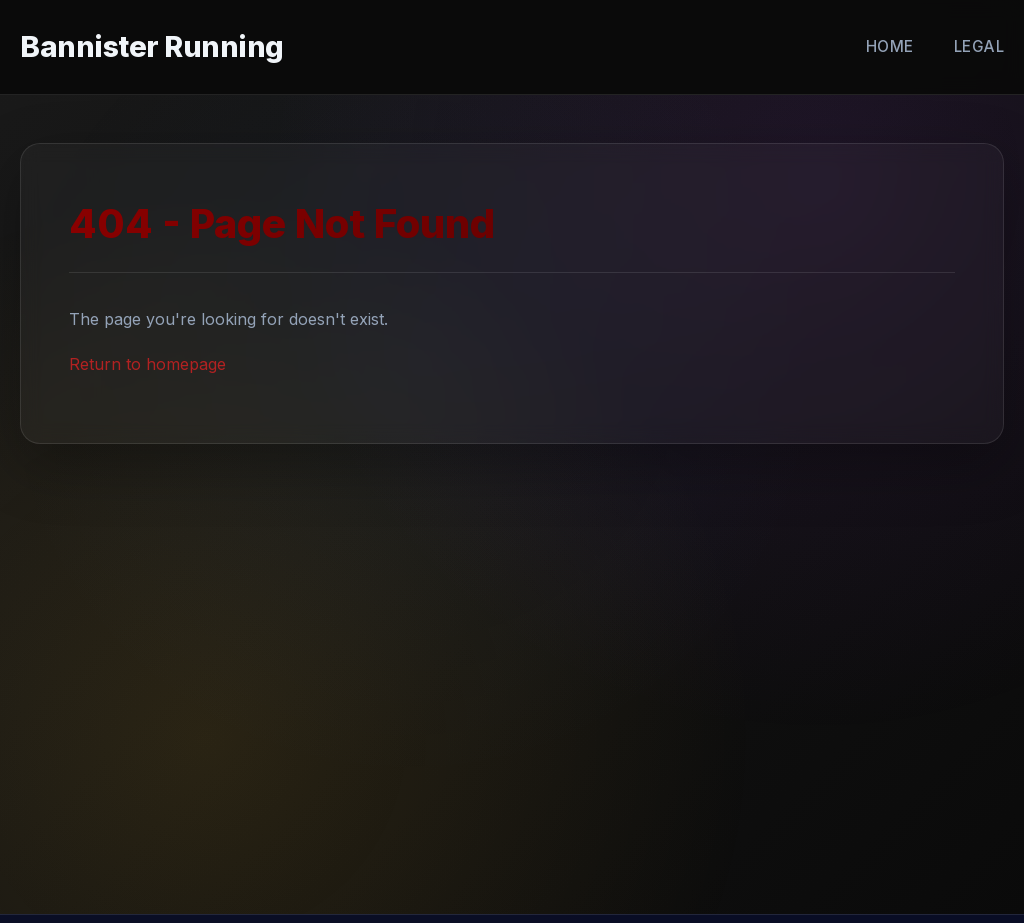  What do you see at coordinates (890, 46) in the screenshot?
I see `Home` at bounding box center [890, 46].